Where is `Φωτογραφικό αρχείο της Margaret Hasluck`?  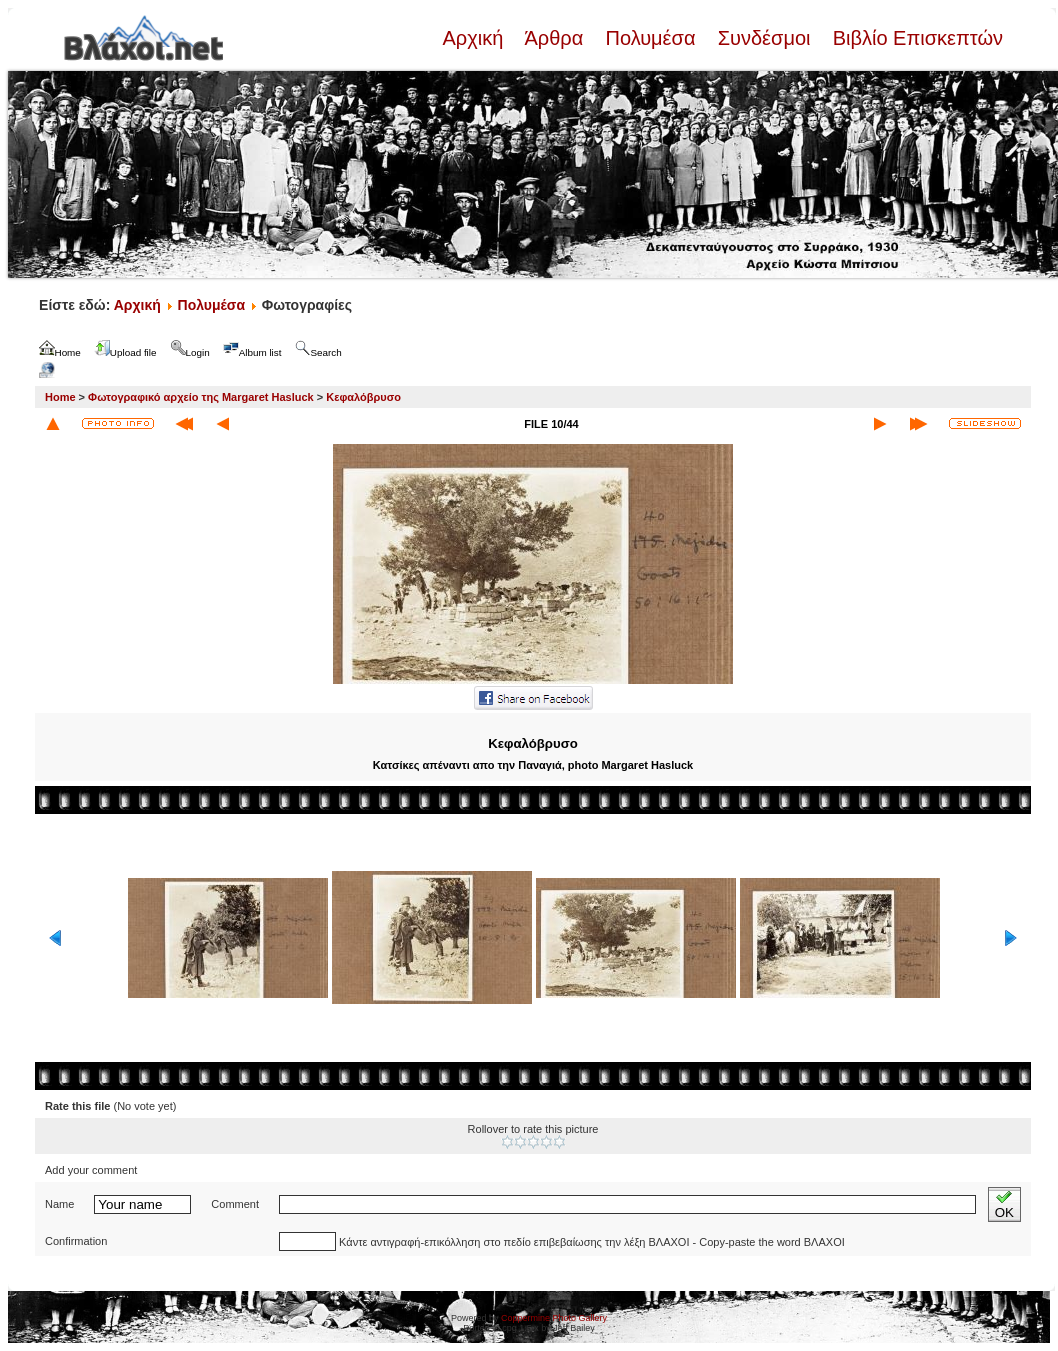 Φωτογραφικό αρχείο της Margaret Hasluck is located at coordinates (201, 397).